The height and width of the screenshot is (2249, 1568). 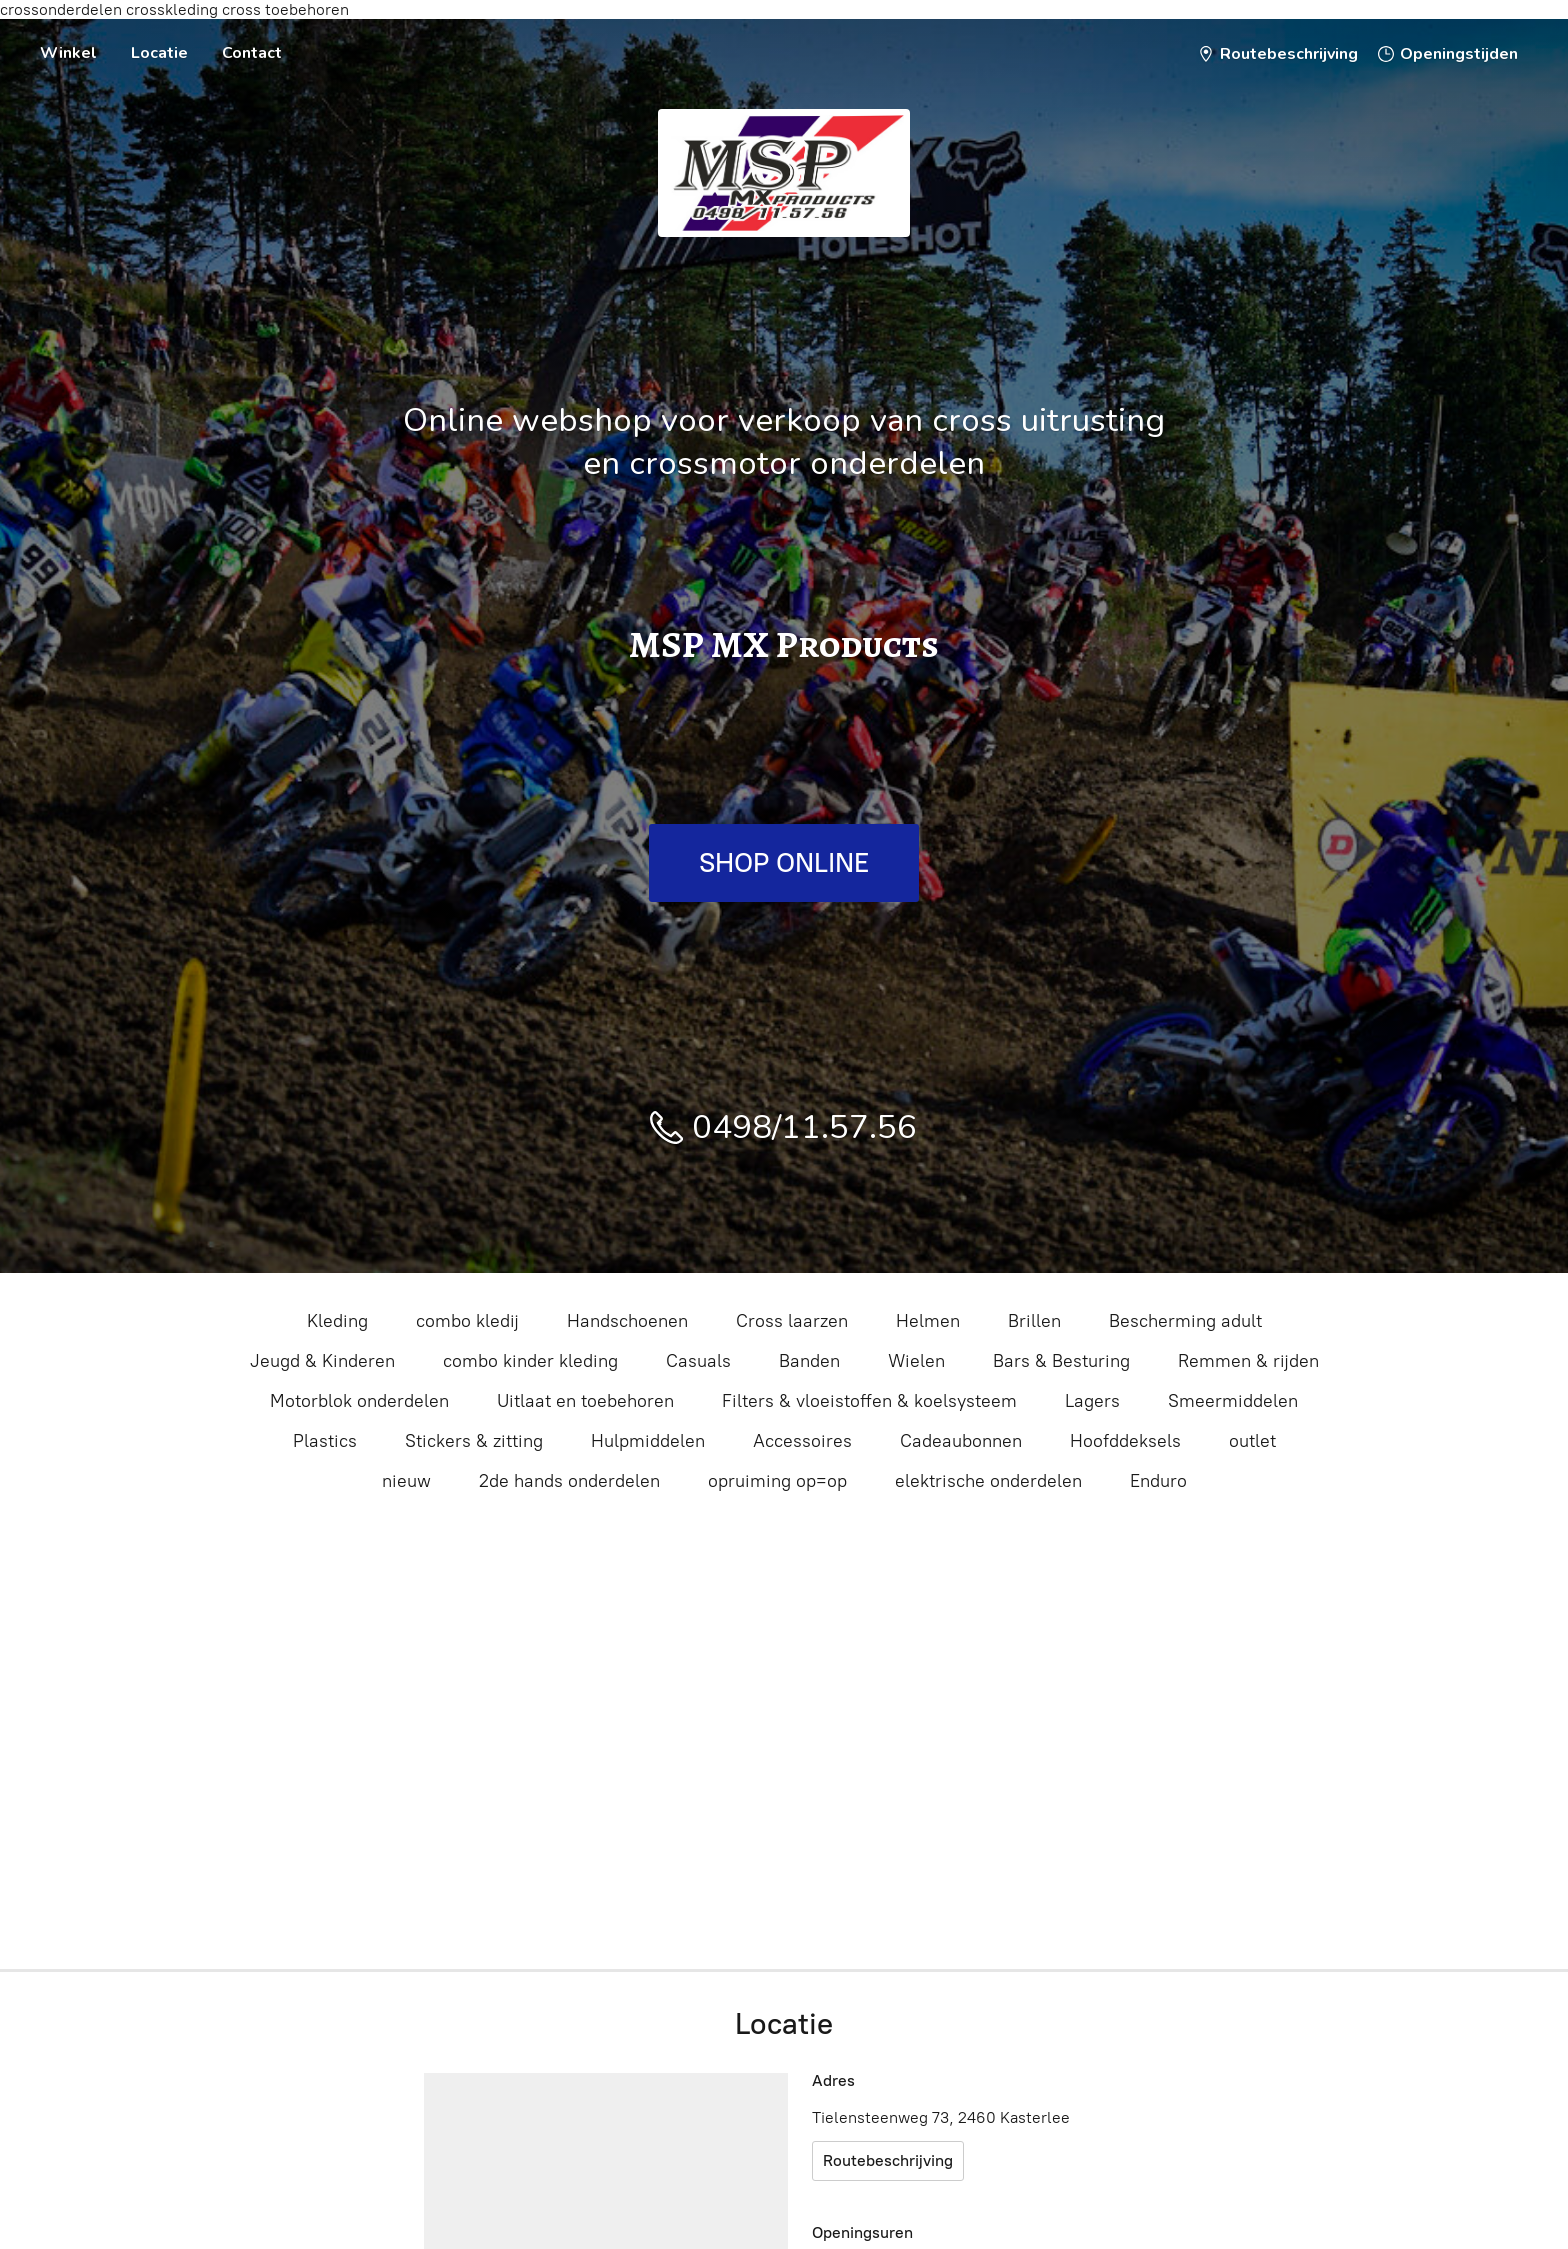 I want to click on combo kledij, so click(x=467, y=1321).